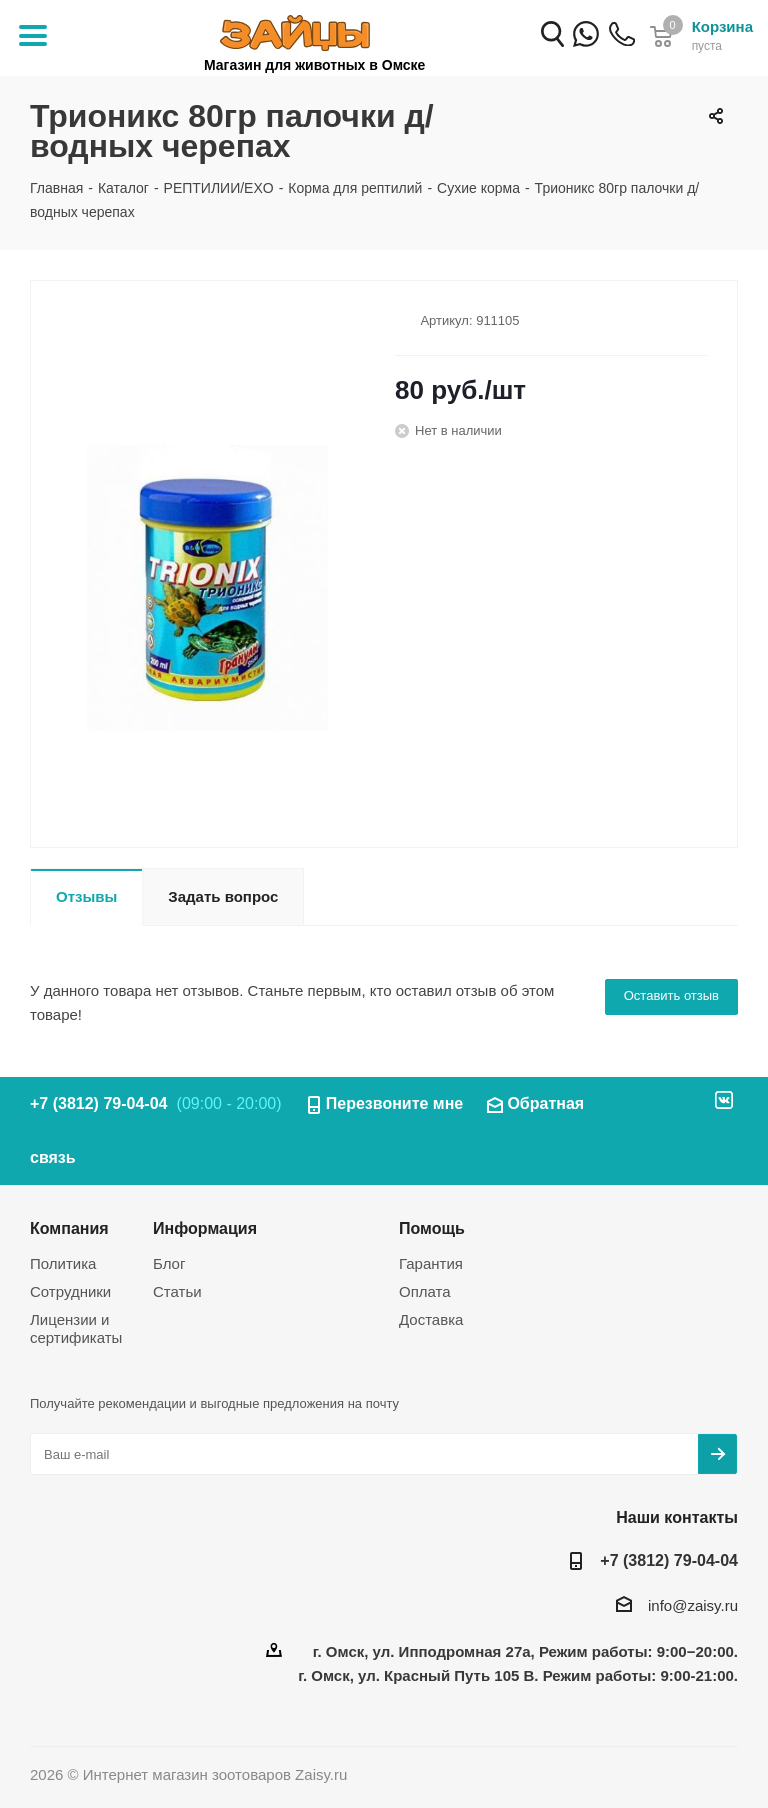  I want to click on Перезвоните мне, so click(395, 1103).